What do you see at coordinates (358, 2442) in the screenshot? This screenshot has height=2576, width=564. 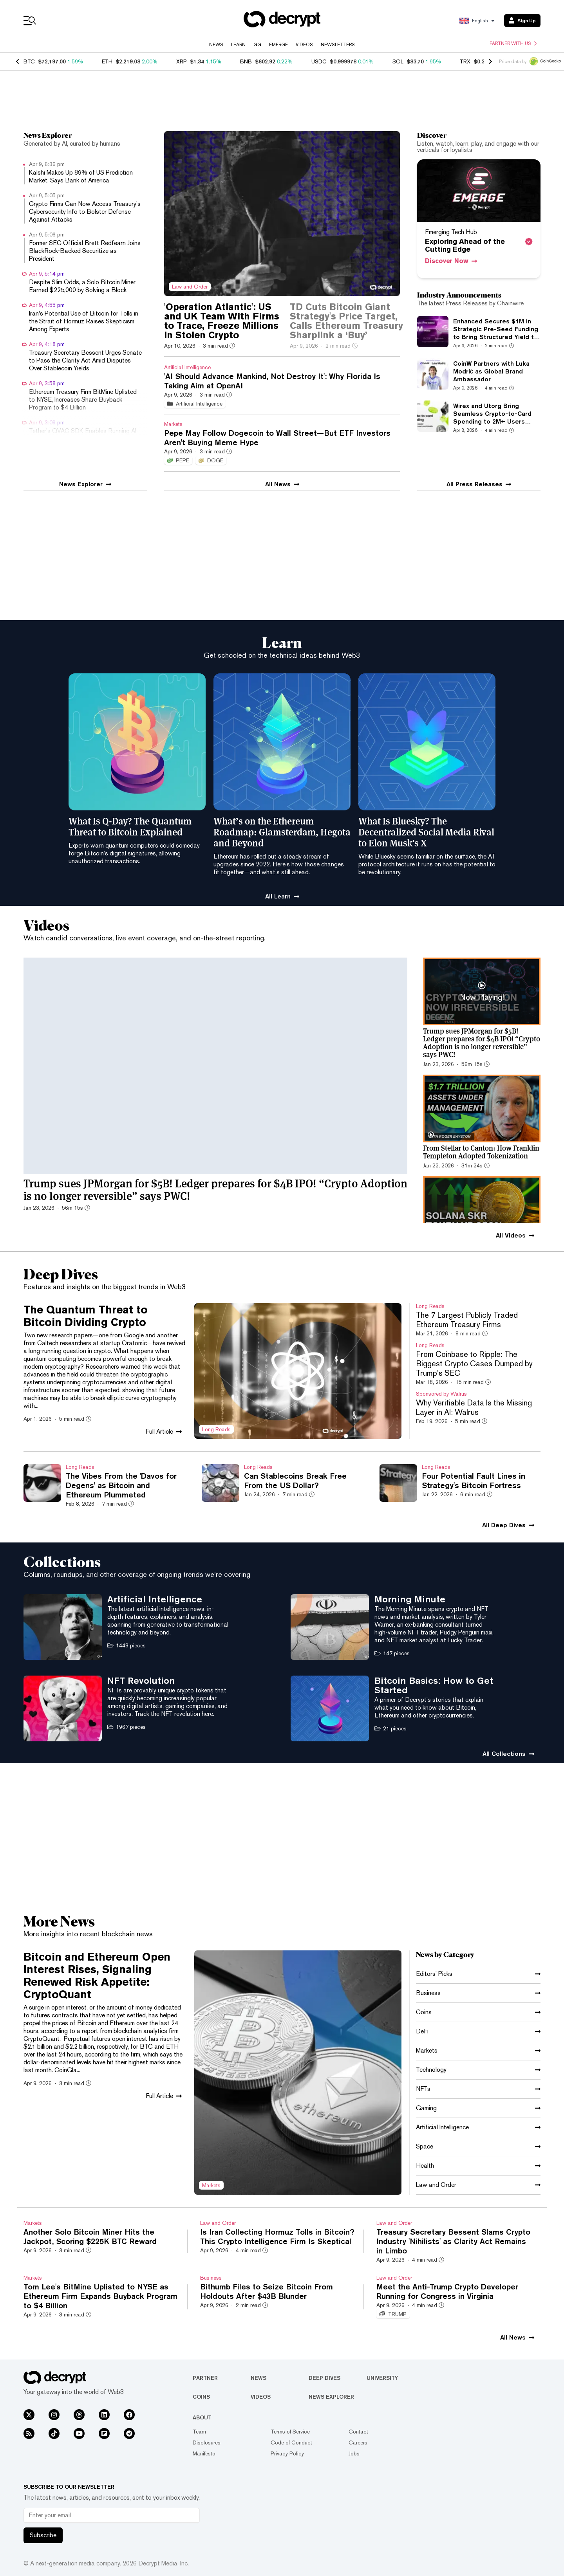 I see `Careers` at bounding box center [358, 2442].